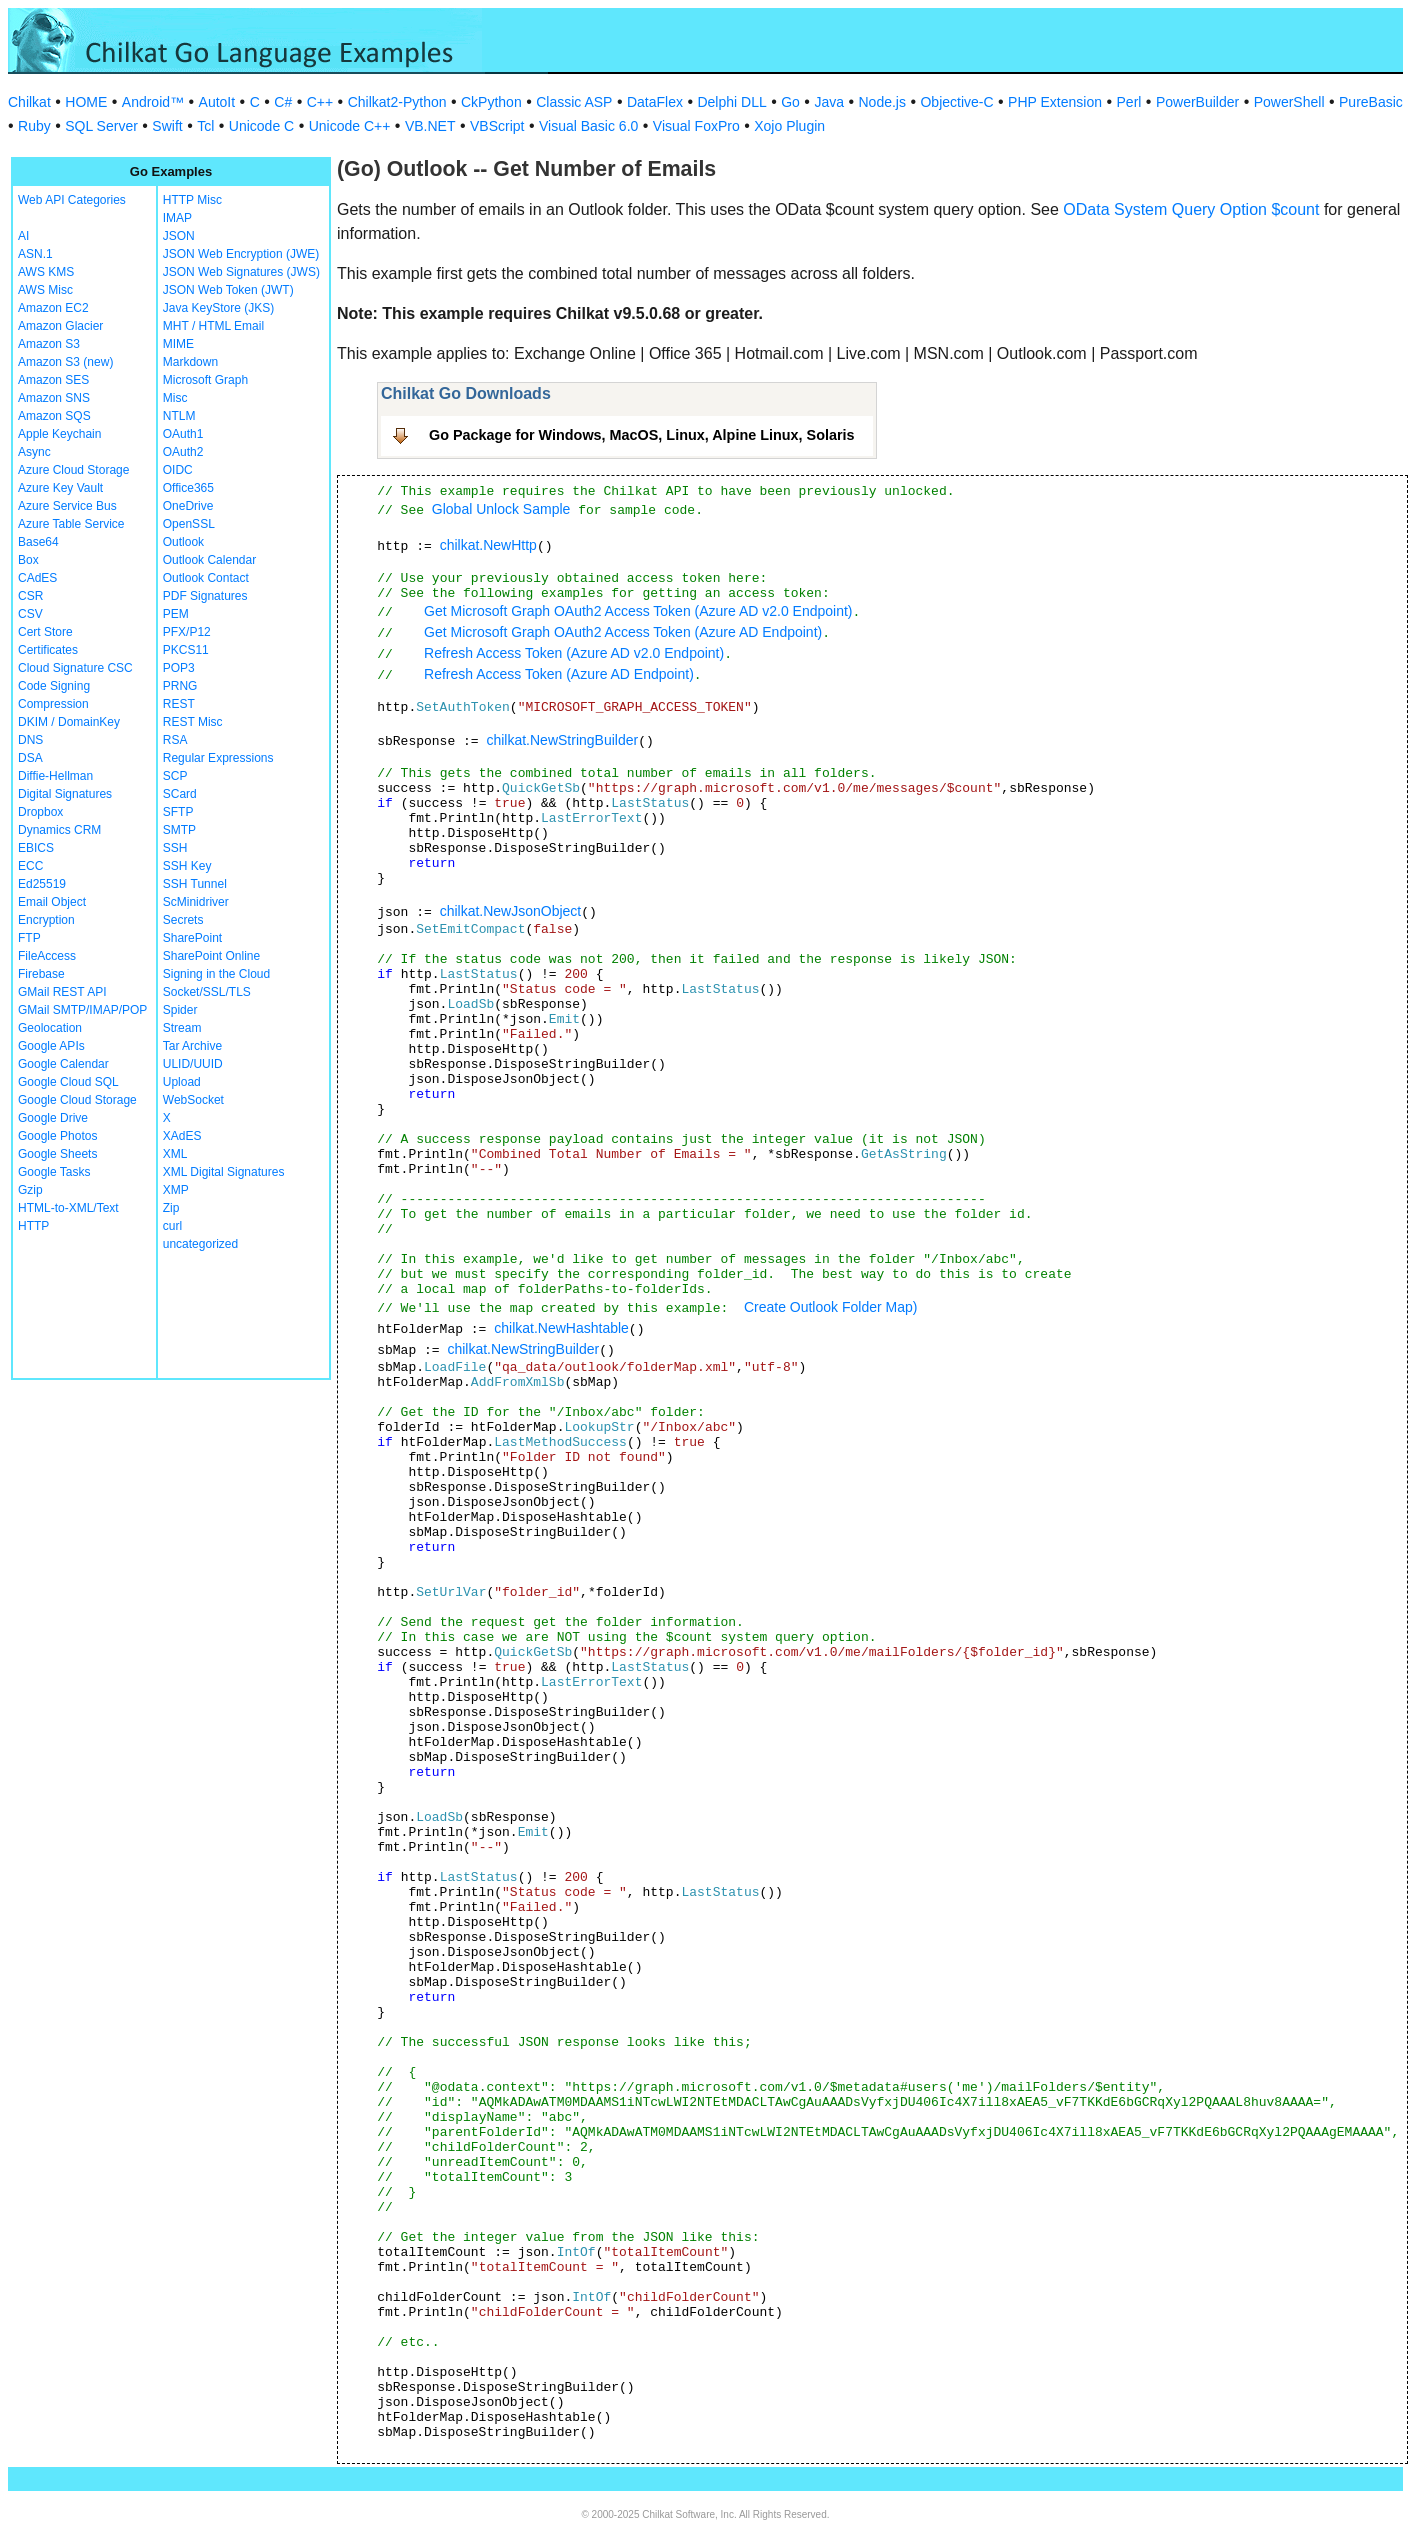  I want to click on Refresh Access Token (Azure AD Endpoint), so click(559, 674).